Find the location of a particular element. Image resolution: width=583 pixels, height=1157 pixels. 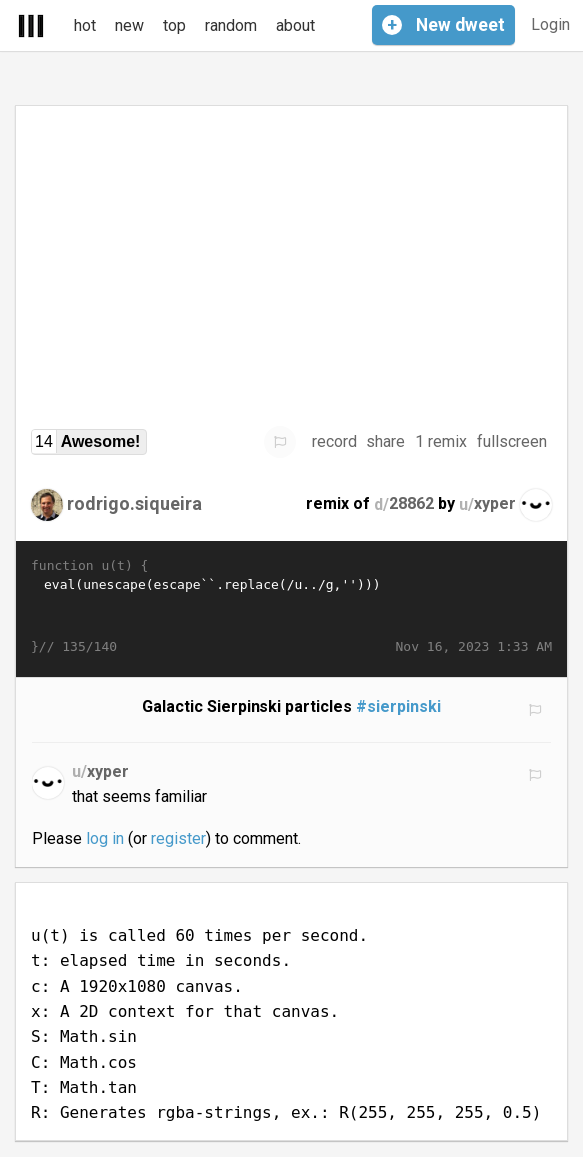

top is located at coordinates (174, 25).